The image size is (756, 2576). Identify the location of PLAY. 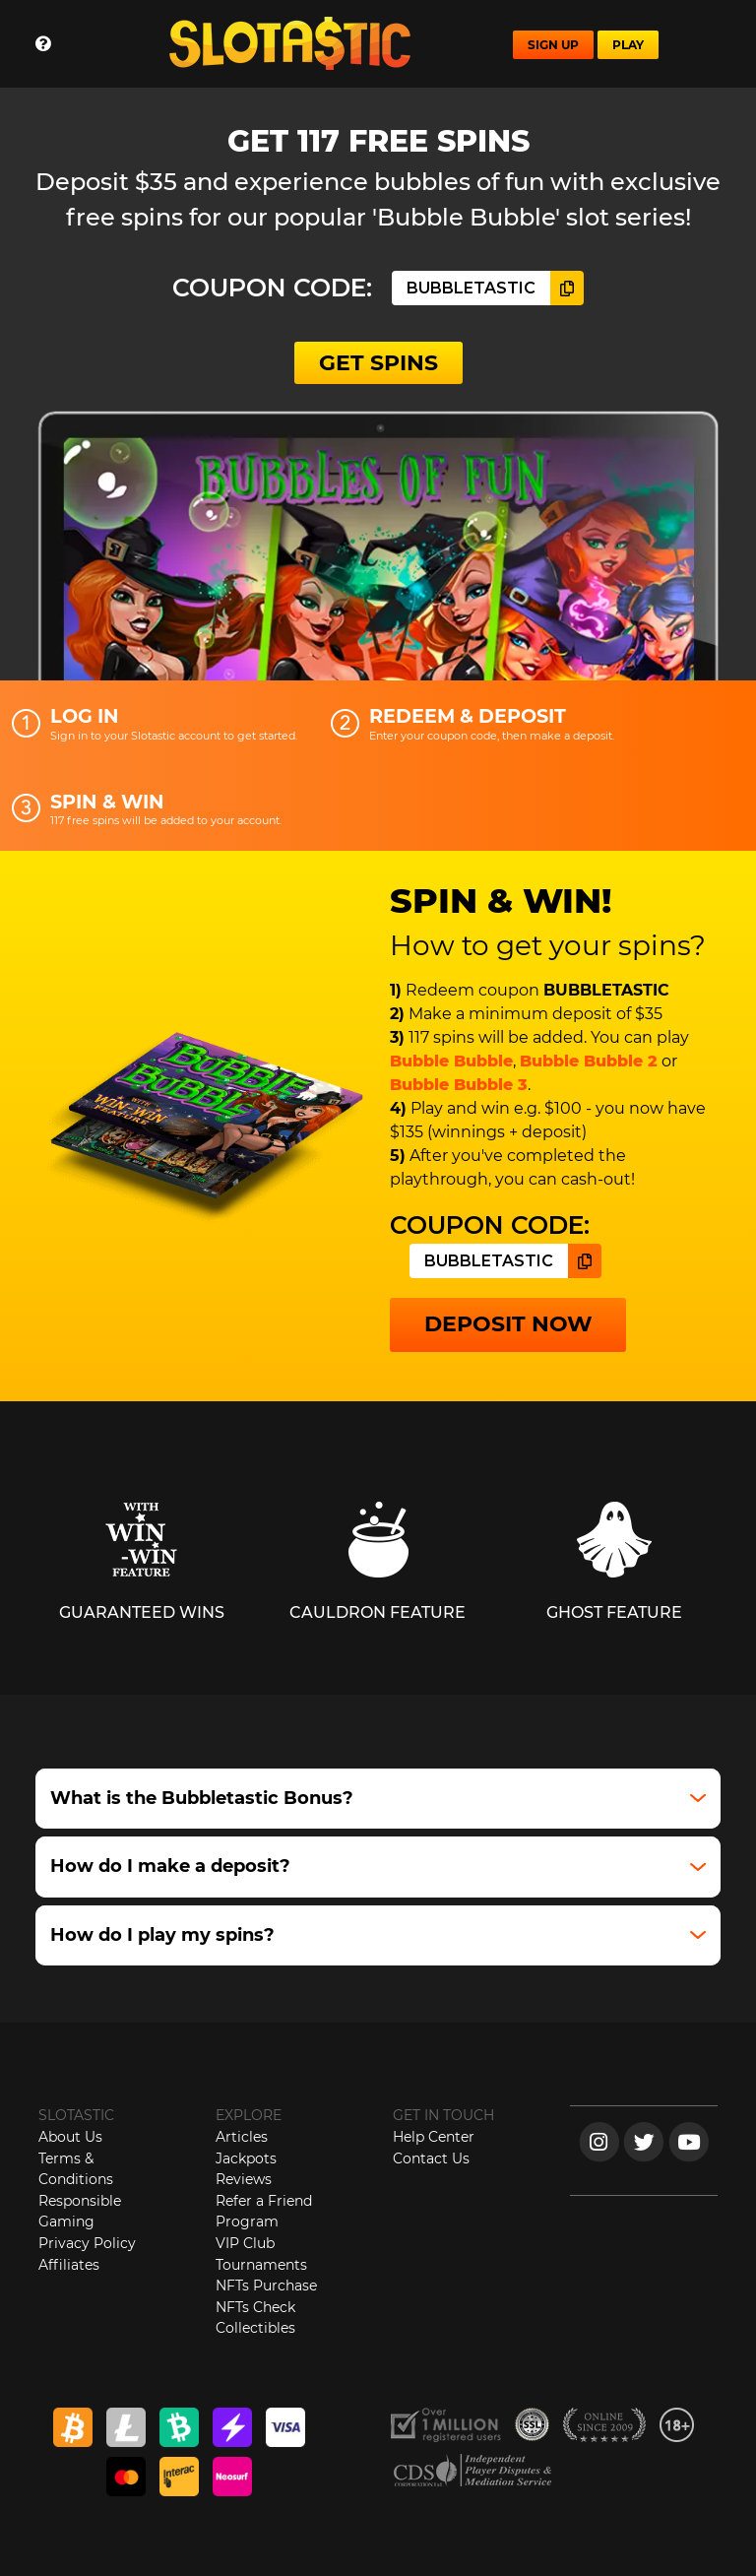
(628, 44).